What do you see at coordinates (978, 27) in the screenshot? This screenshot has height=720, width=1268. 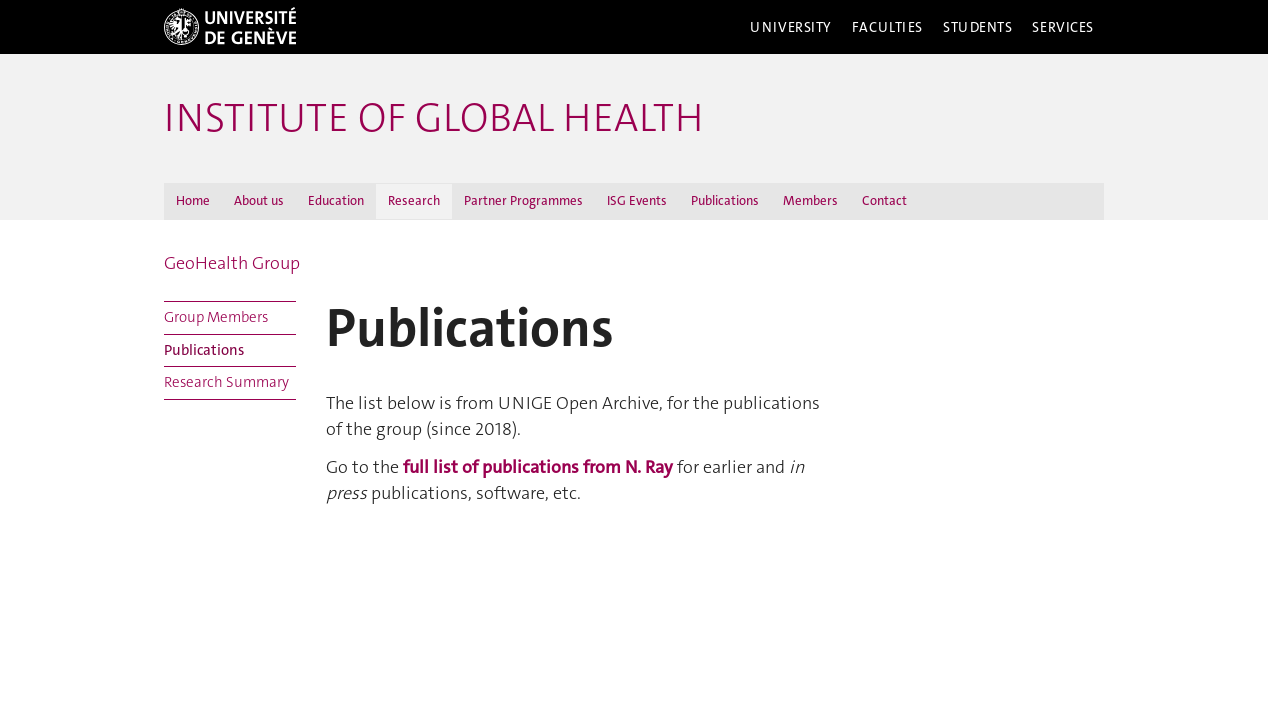 I see `Students` at bounding box center [978, 27].